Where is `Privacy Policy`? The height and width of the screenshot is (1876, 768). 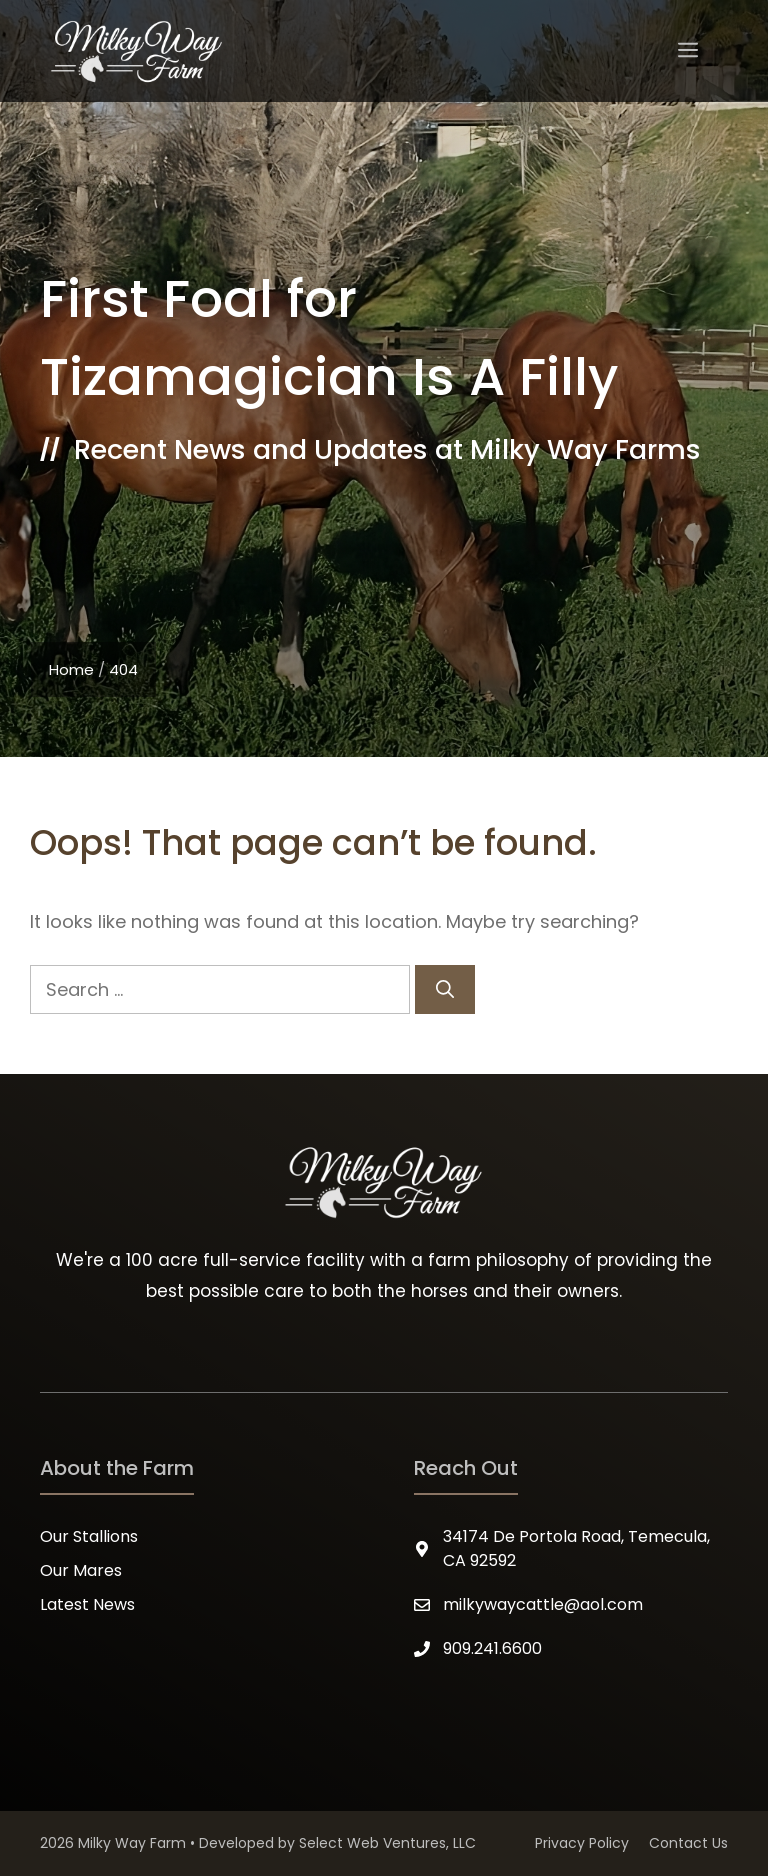
Privacy Policy is located at coordinates (582, 1843).